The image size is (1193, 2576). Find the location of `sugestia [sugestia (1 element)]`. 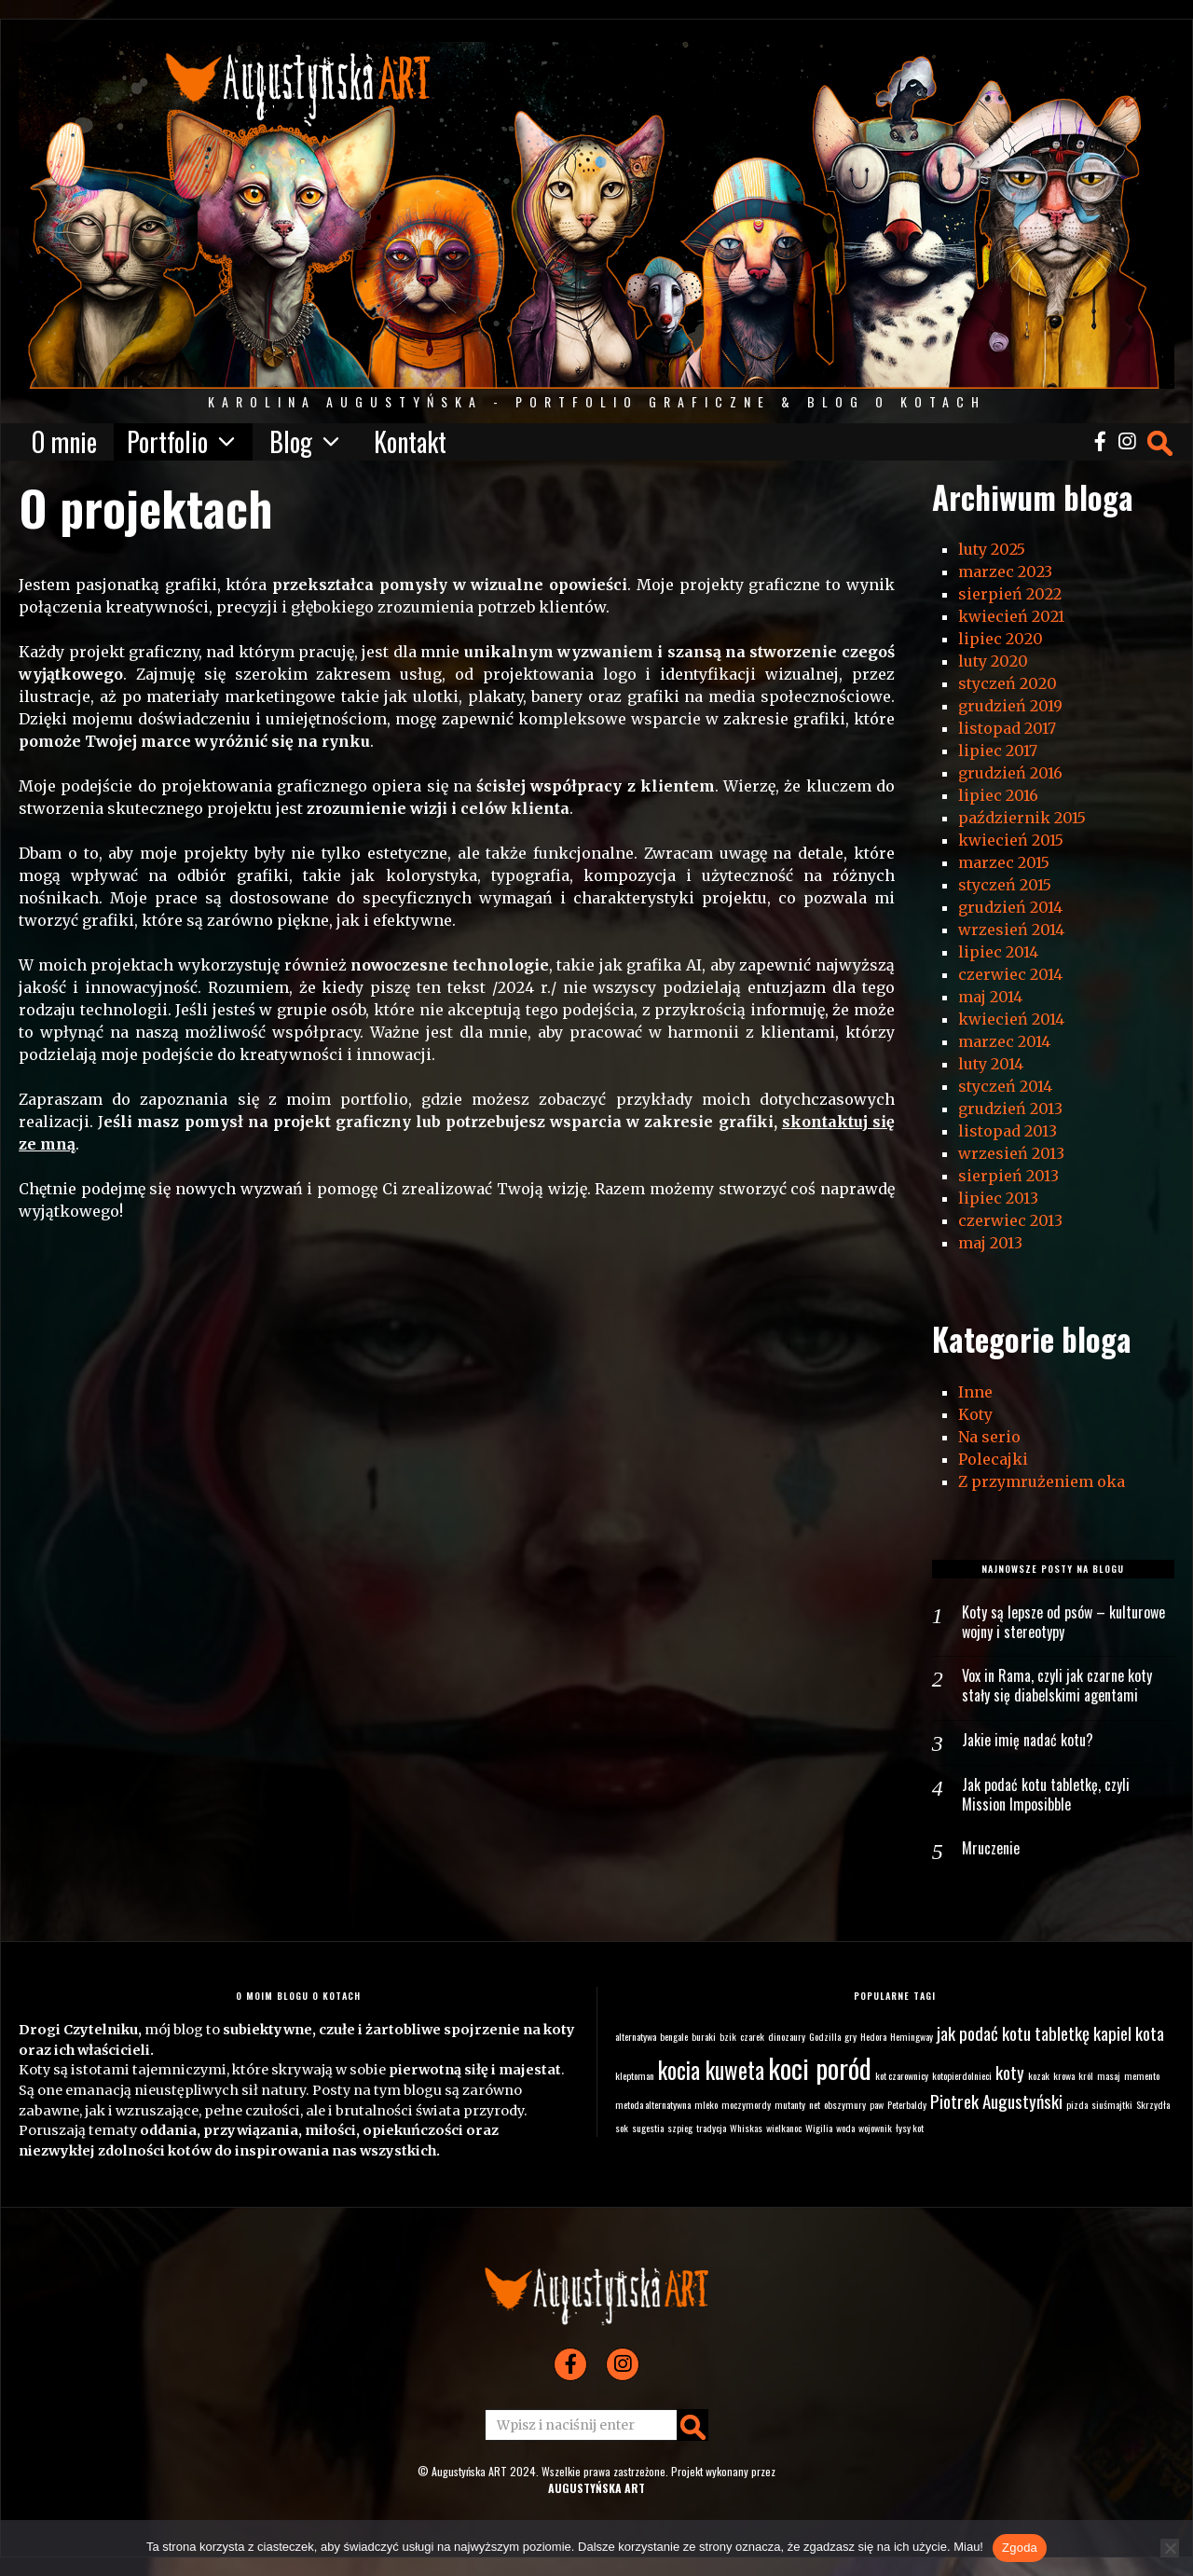

sugestia [sugestia (1 element)] is located at coordinates (648, 2127).